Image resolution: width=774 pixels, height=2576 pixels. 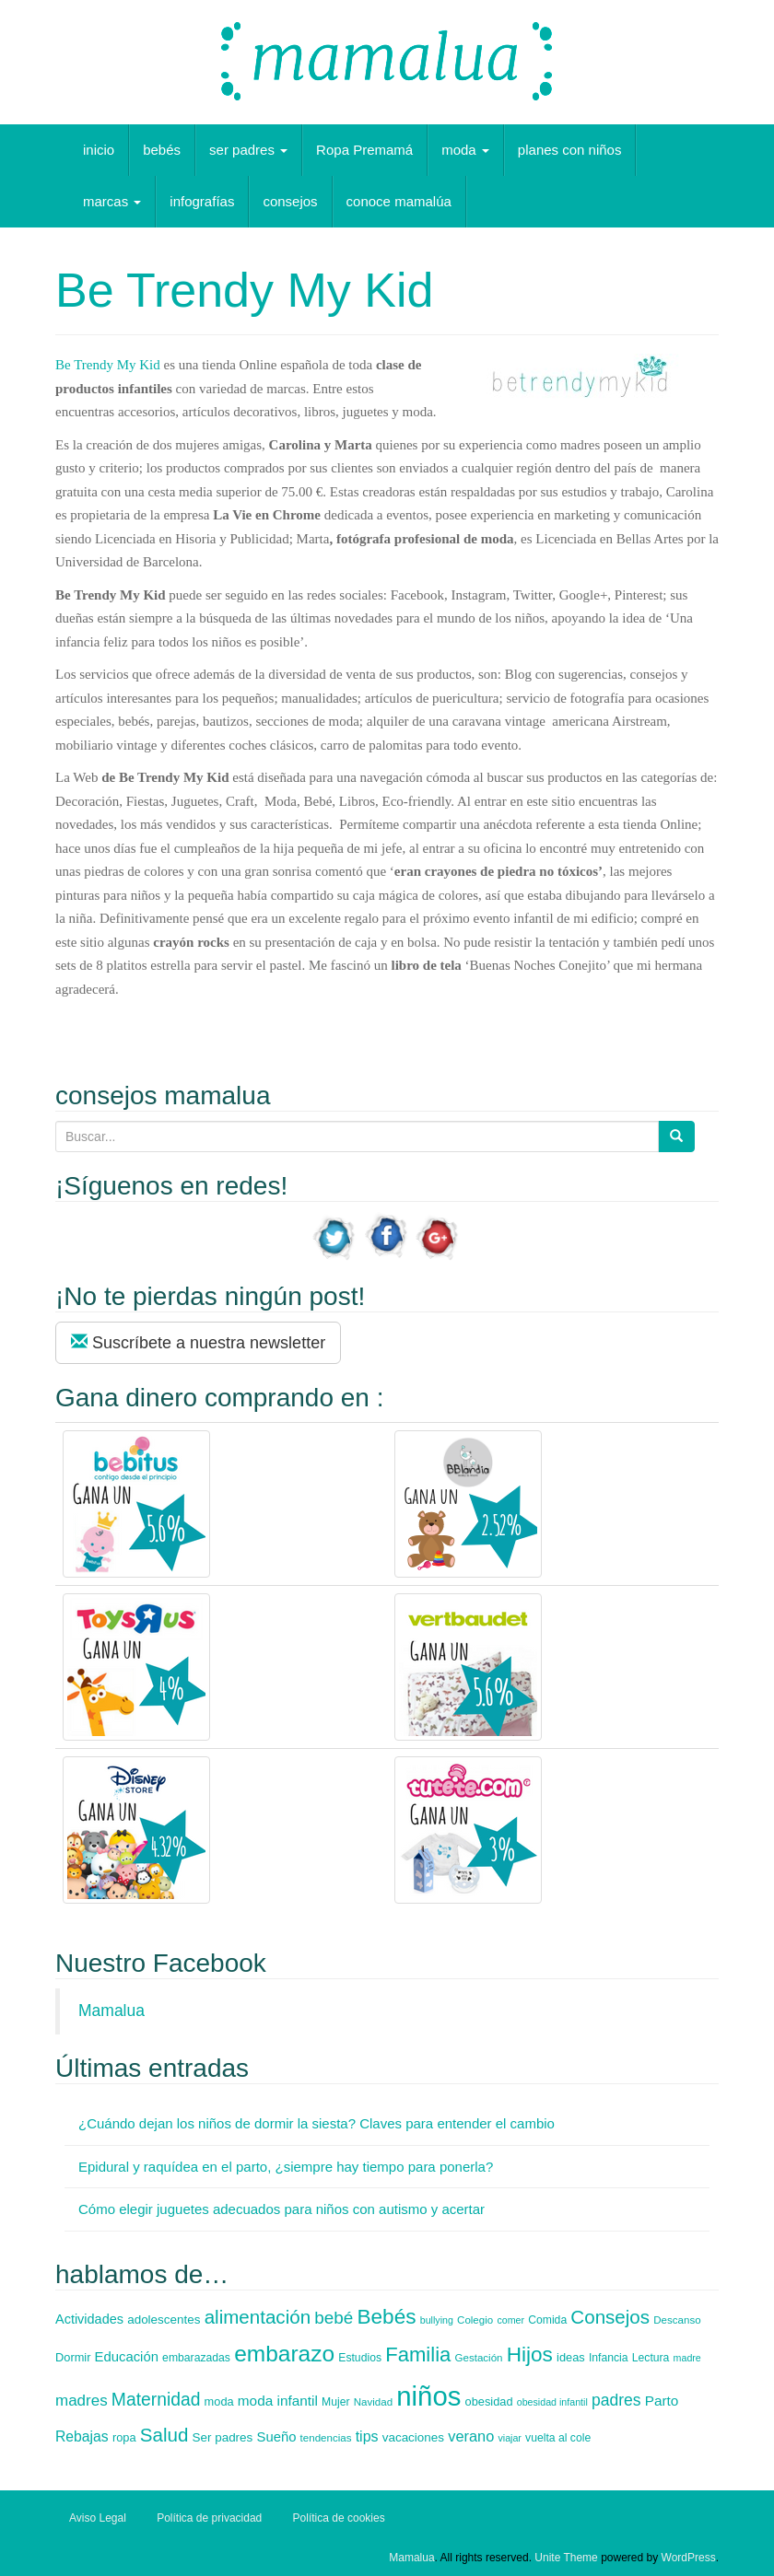 I want to click on vuelta al cole [vuelta al cole (7 elementos)], so click(x=558, y=2437).